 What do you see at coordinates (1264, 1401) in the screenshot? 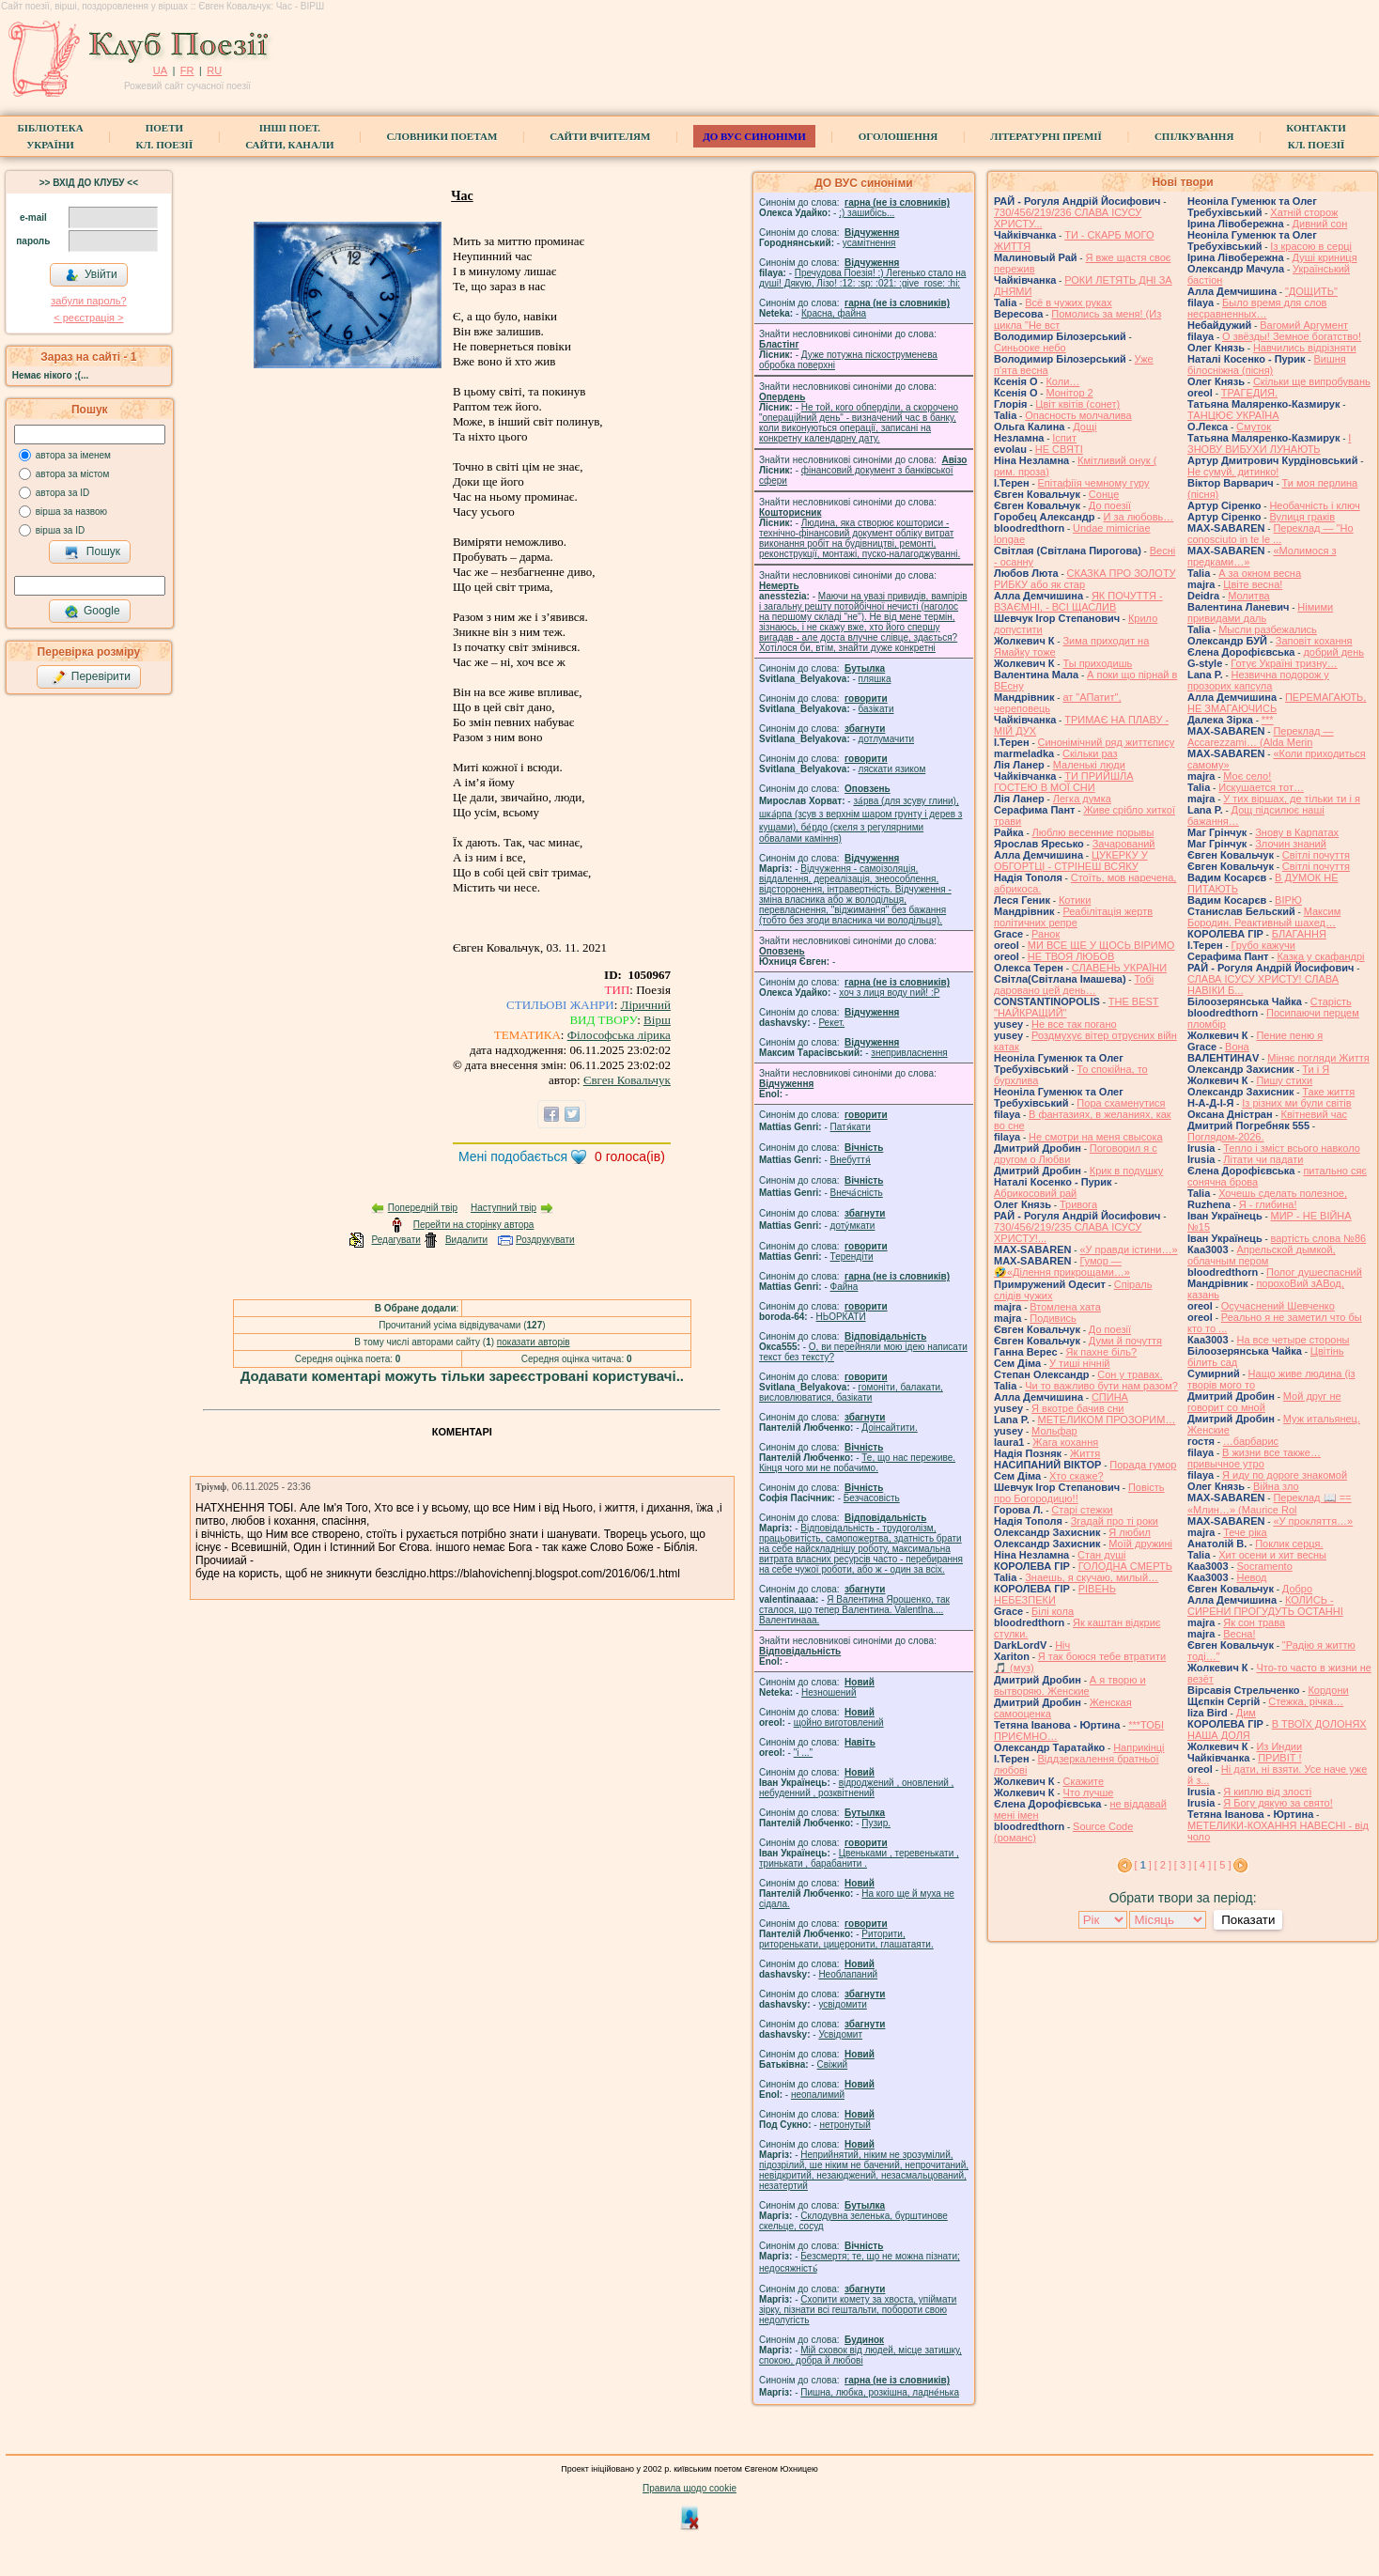
I see `Мой друг не говорит со мной` at bounding box center [1264, 1401].